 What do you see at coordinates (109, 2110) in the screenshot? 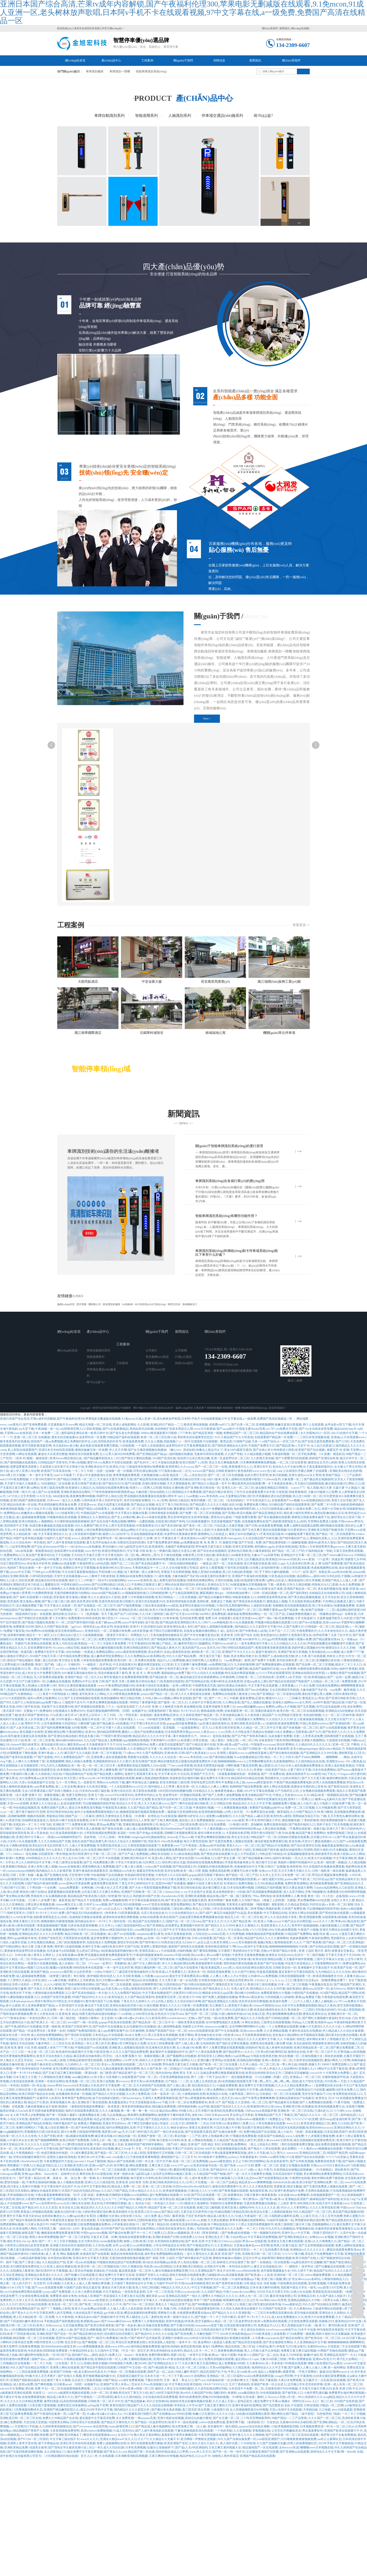
I see `久久久大象视频` at bounding box center [109, 2110].